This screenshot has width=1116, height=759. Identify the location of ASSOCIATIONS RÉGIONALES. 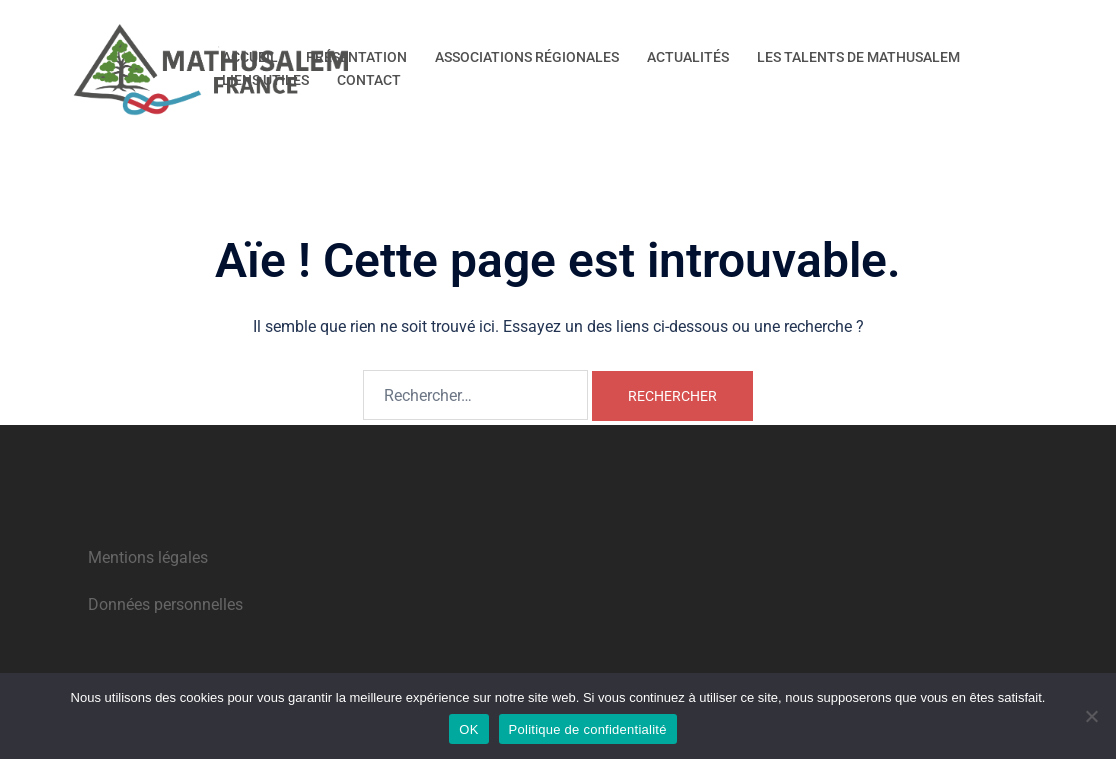
(527, 57).